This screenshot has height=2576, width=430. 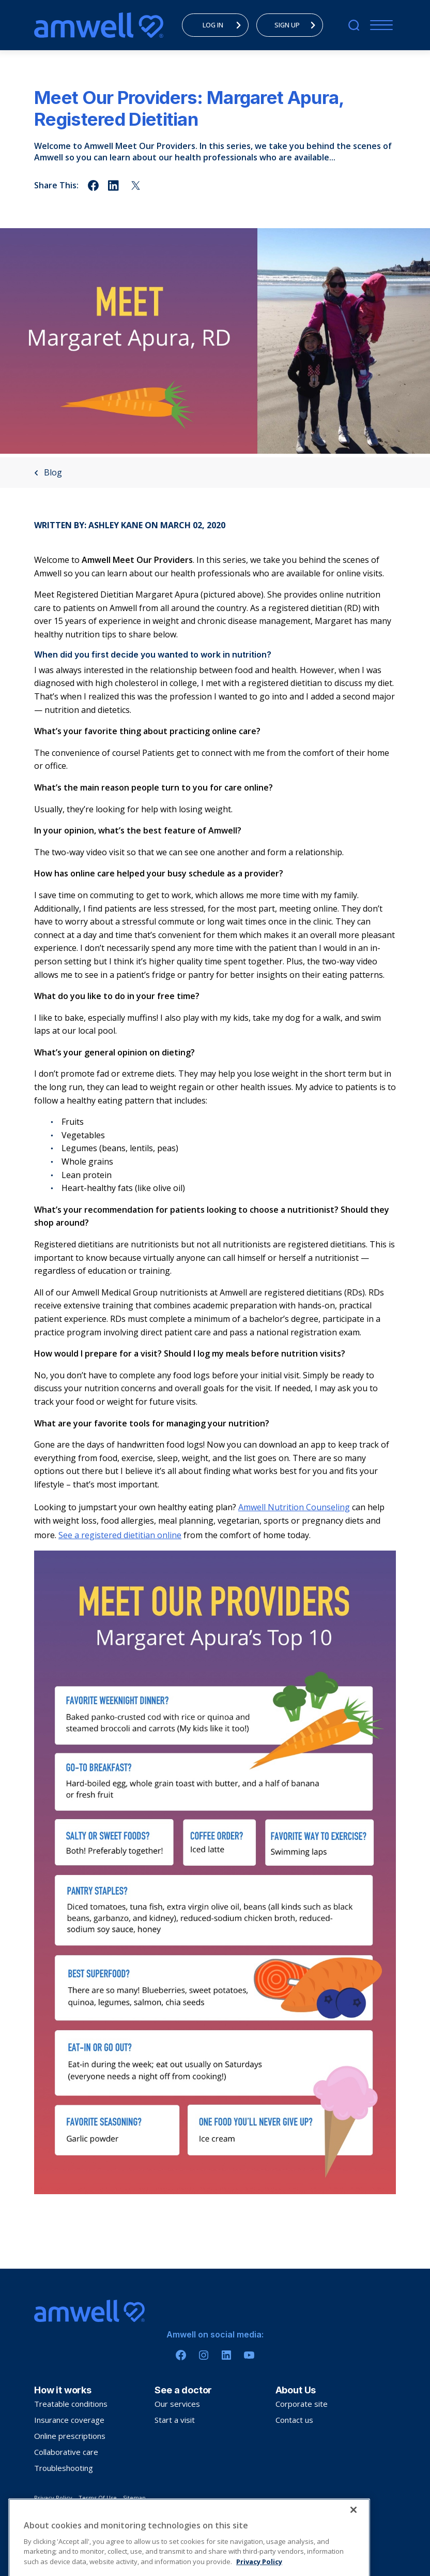 What do you see at coordinates (301, 2404) in the screenshot?
I see `Corporate site` at bounding box center [301, 2404].